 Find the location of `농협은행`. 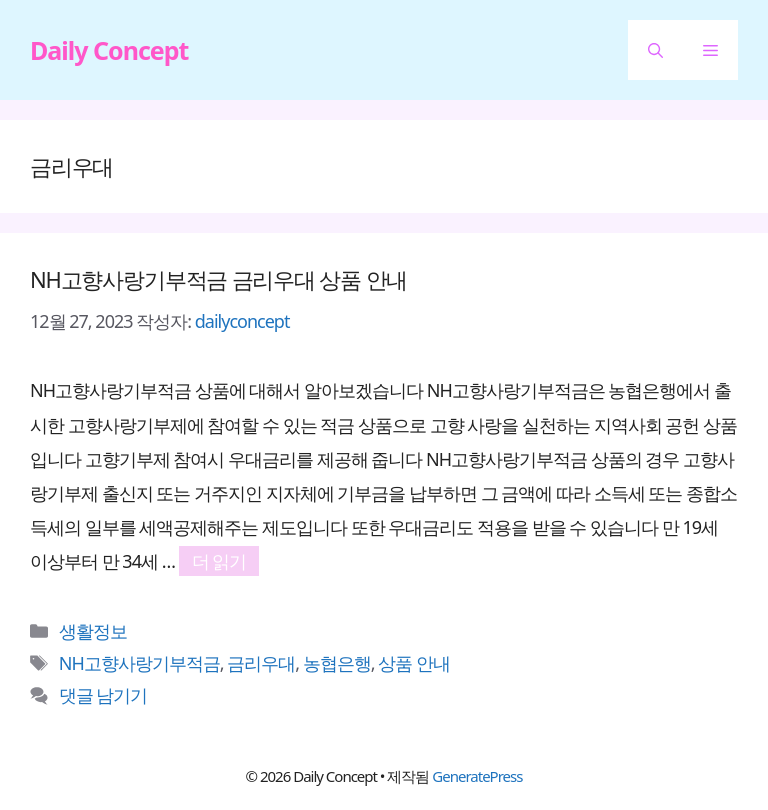

농협은행 is located at coordinates (337, 663).